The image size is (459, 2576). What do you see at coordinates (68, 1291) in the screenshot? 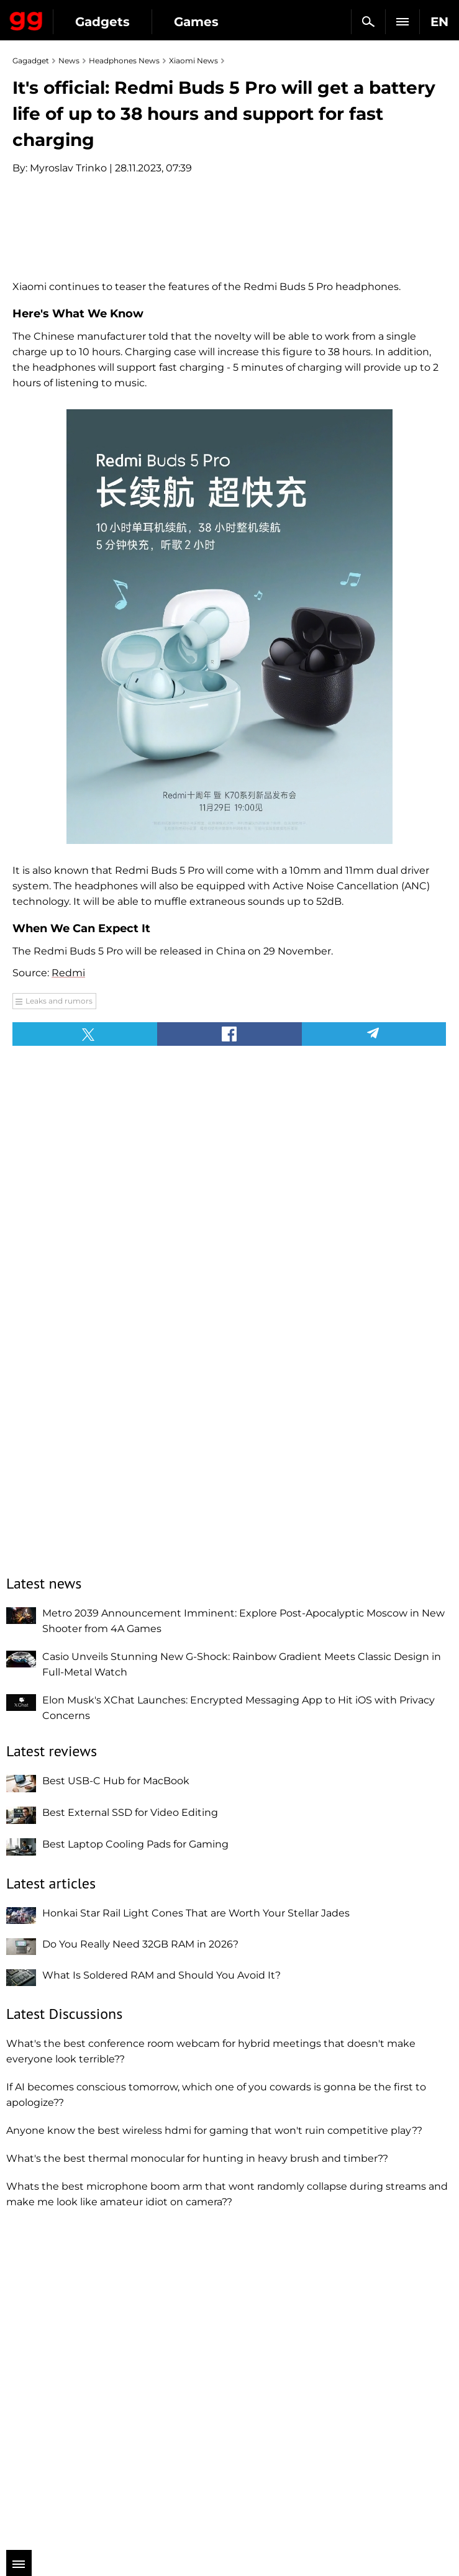
I see `Redmi` at bounding box center [68, 1291].